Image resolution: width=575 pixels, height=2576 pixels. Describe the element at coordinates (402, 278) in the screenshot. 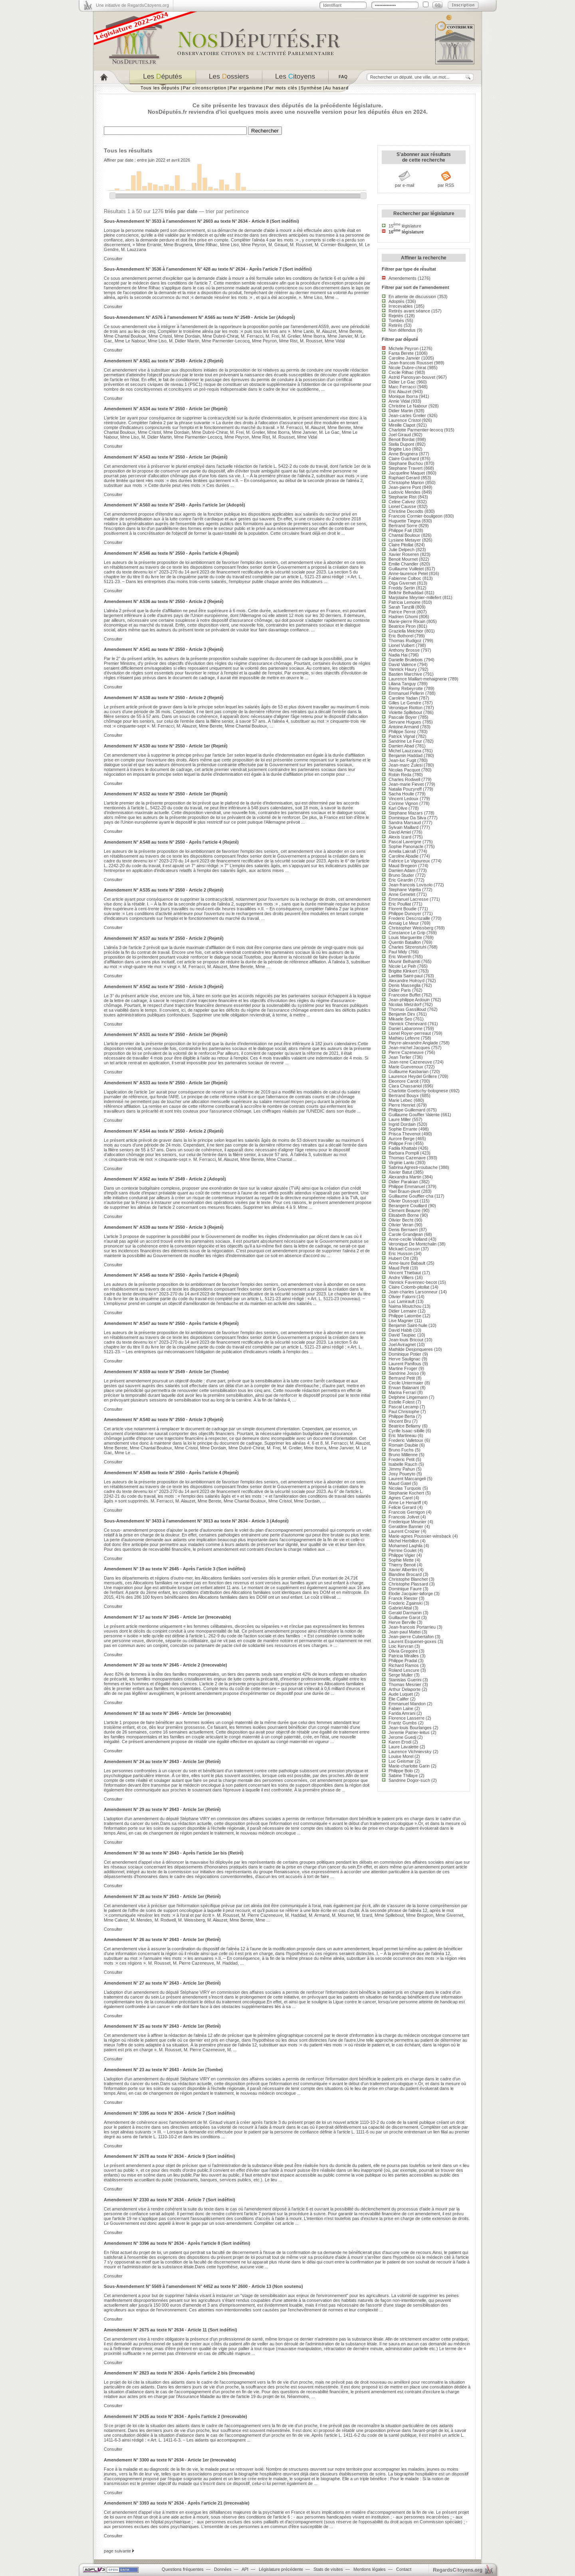

I see `Amendements` at that location.